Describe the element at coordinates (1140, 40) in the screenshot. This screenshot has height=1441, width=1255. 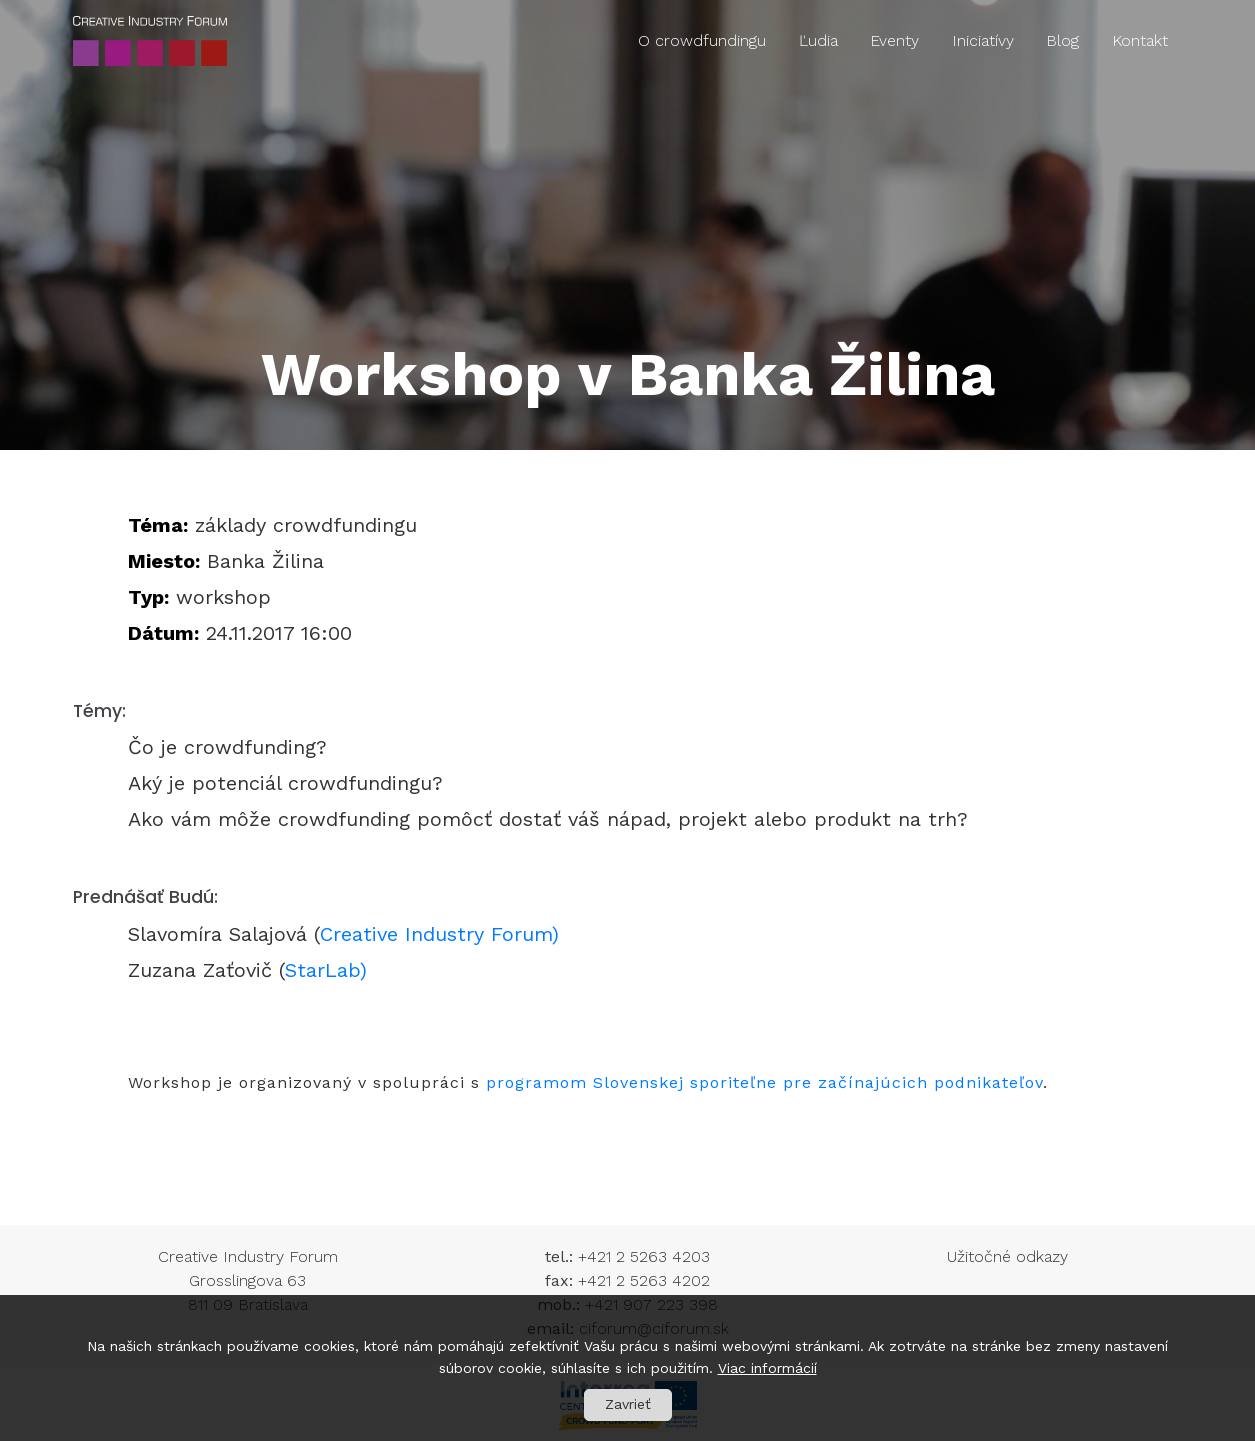
I see `Kontakt` at that location.